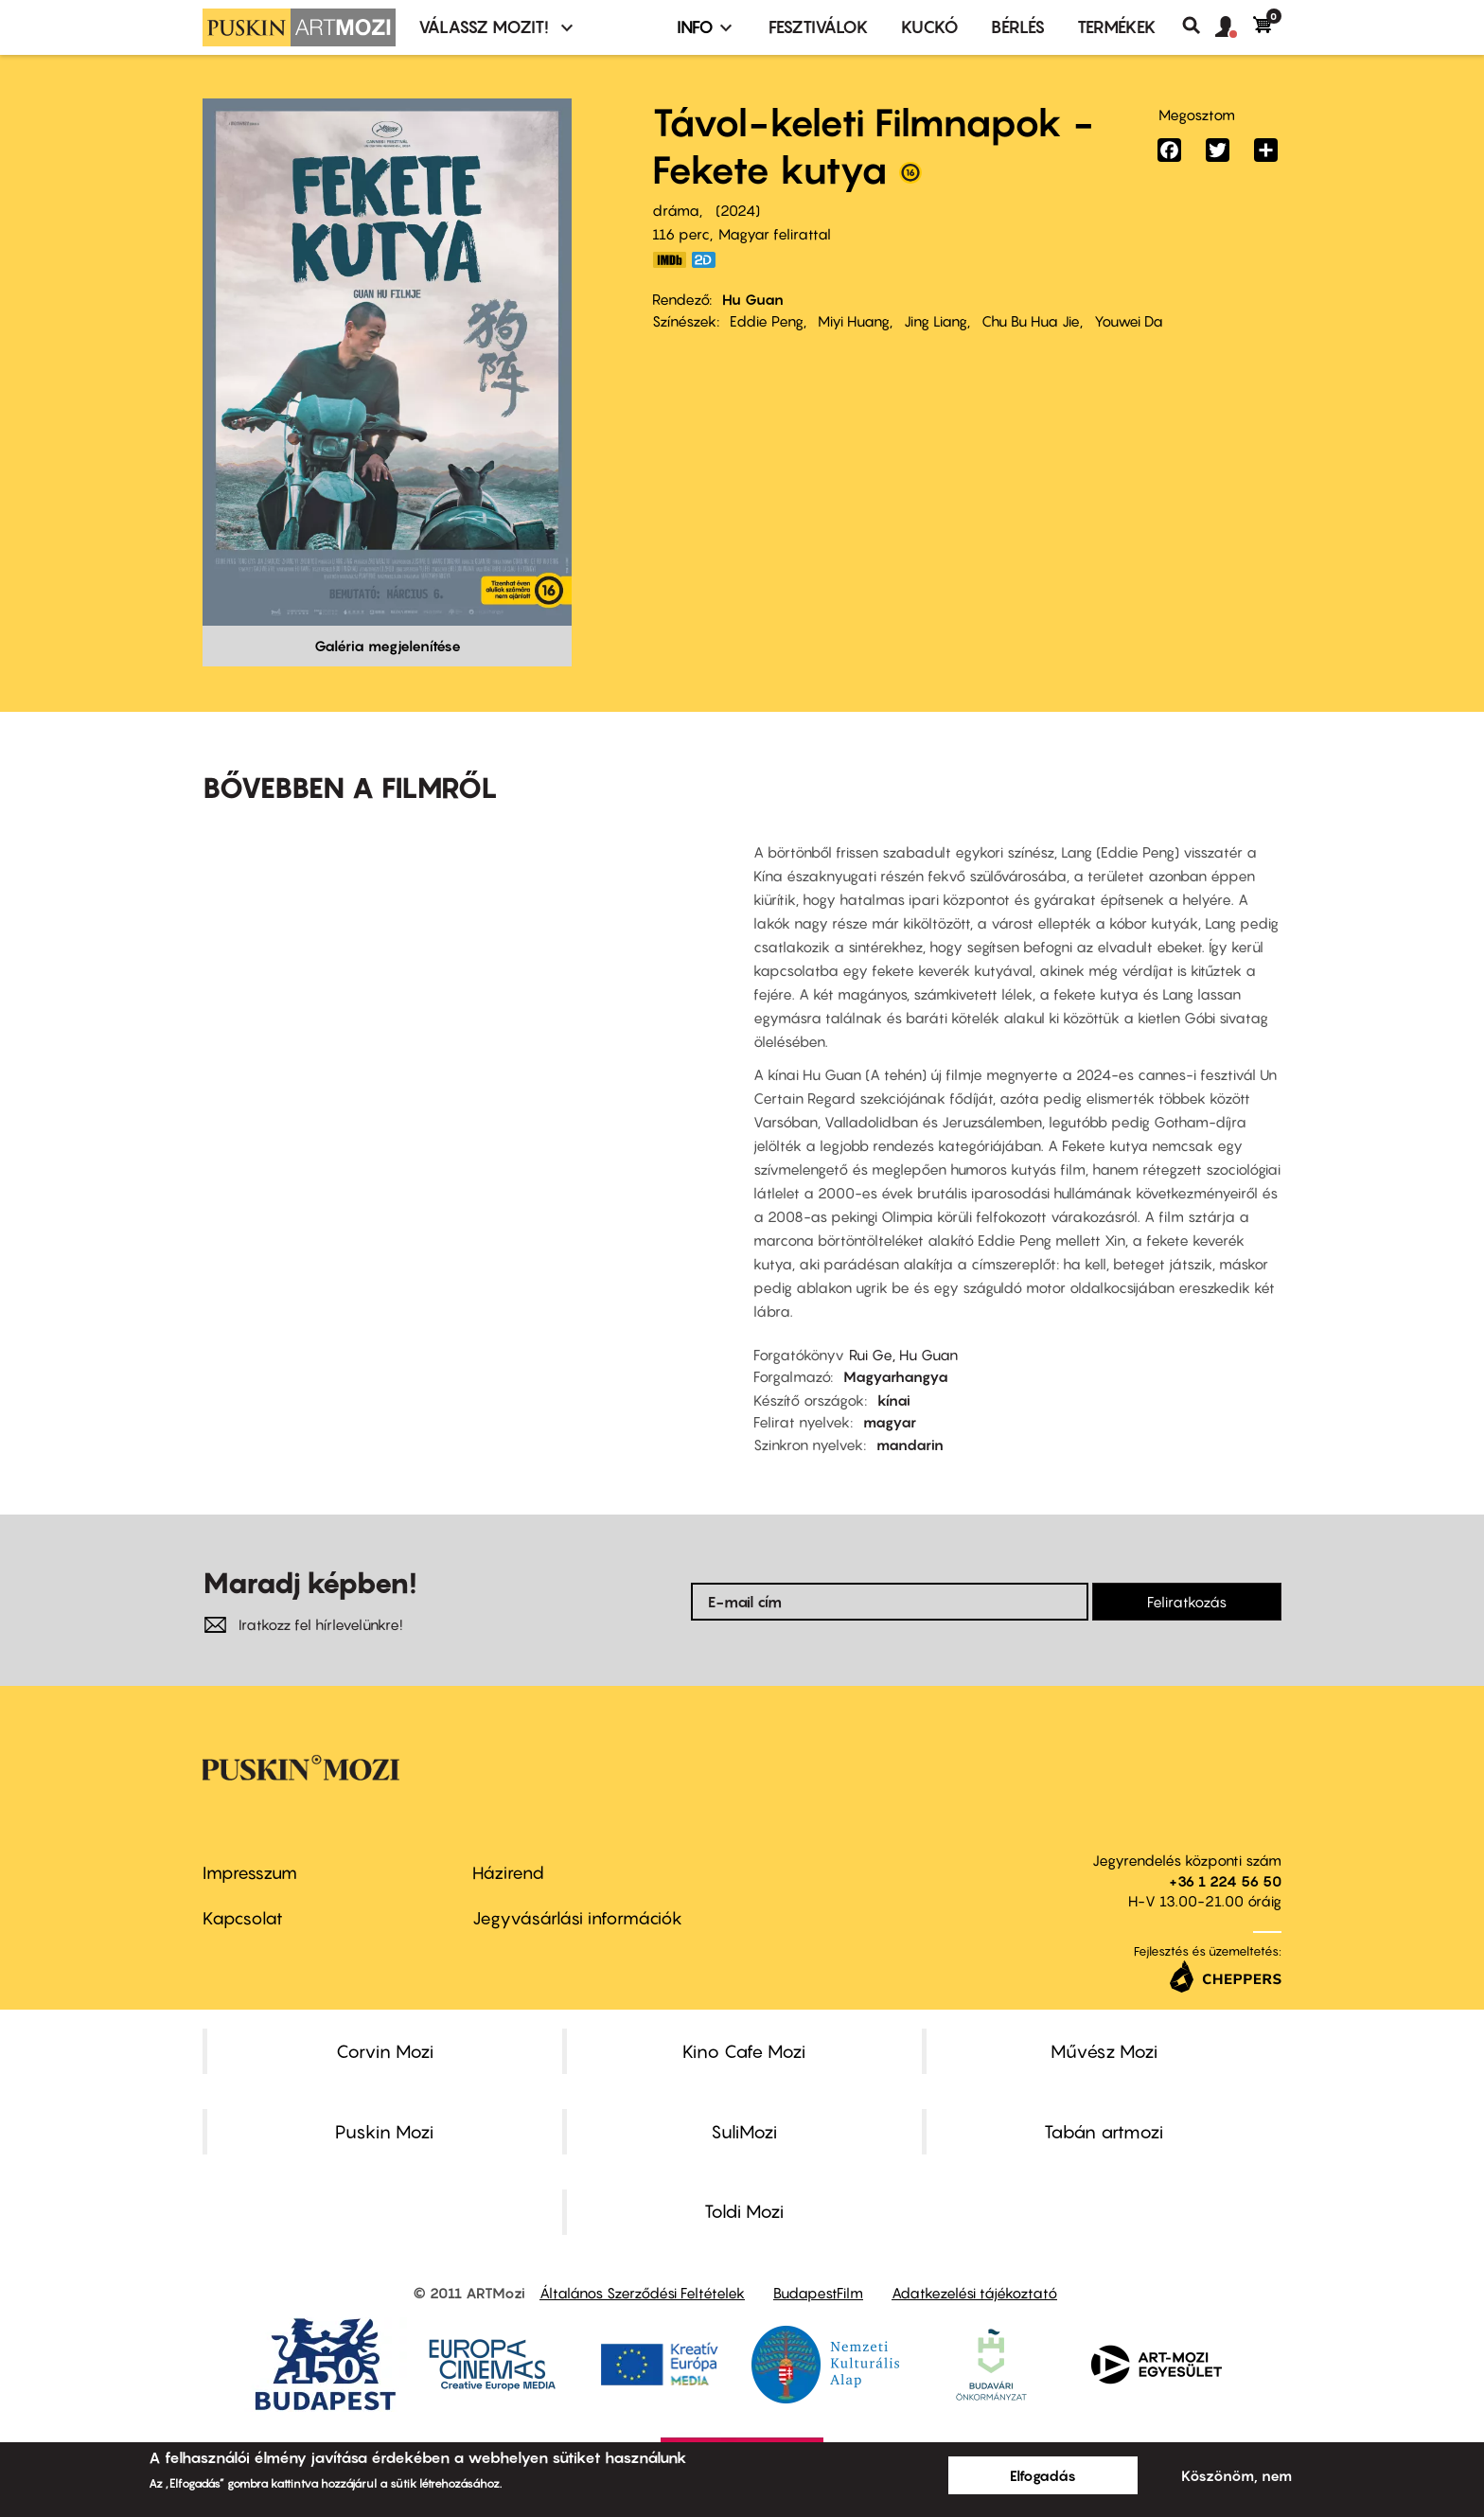 The height and width of the screenshot is (2517, 1484). What do you see at coordinates (737, 210) in the screenshot?
I see `2024` at bounding box center [737, 210].